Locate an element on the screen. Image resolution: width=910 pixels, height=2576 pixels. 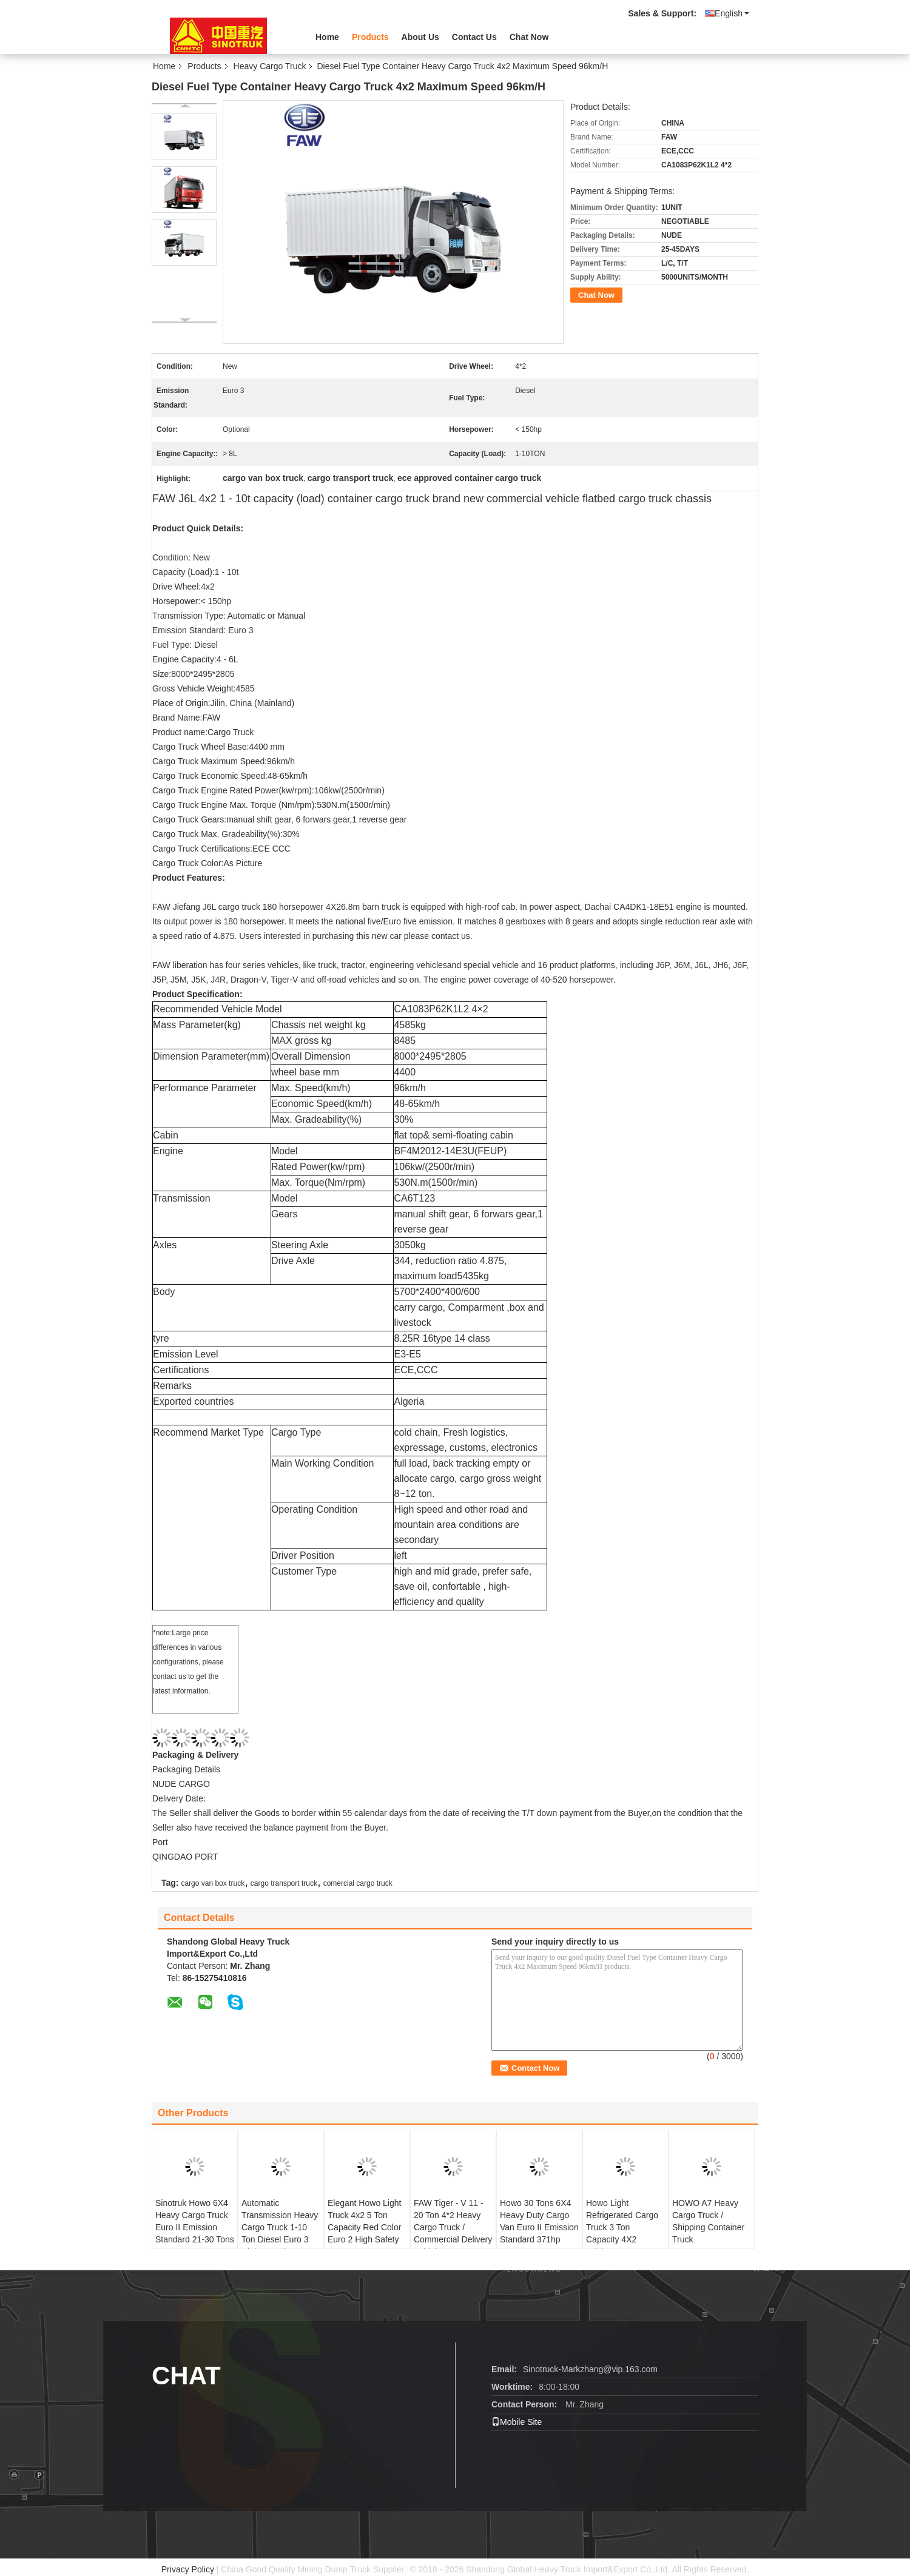
Sinotruck-Markzhang@vip.163.com is located at coordinates (590, 2369).